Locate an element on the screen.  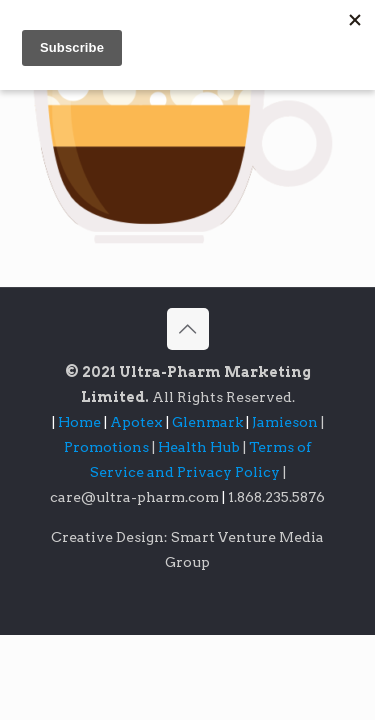
[Back to top icon] is located at coordinates (188, 329).